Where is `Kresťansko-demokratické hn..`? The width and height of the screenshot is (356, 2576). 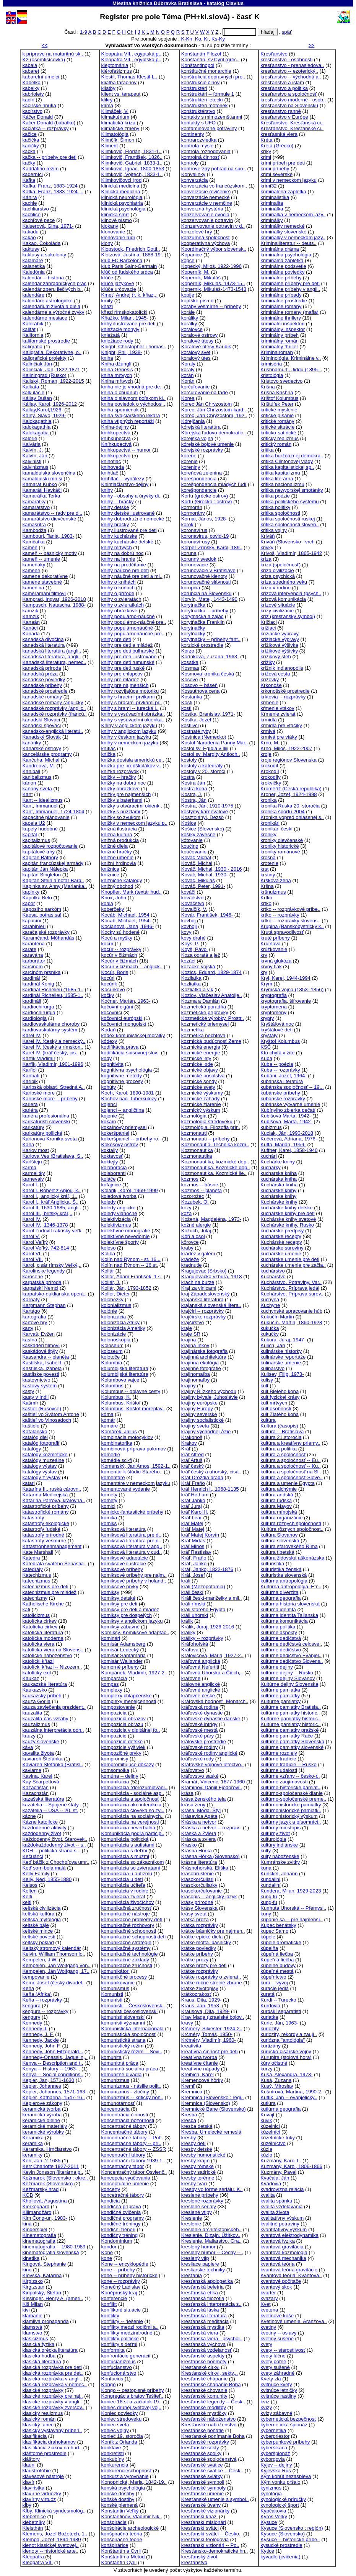 Kresťansko-demokratické hn.. is located at coordinates (214, 2551).